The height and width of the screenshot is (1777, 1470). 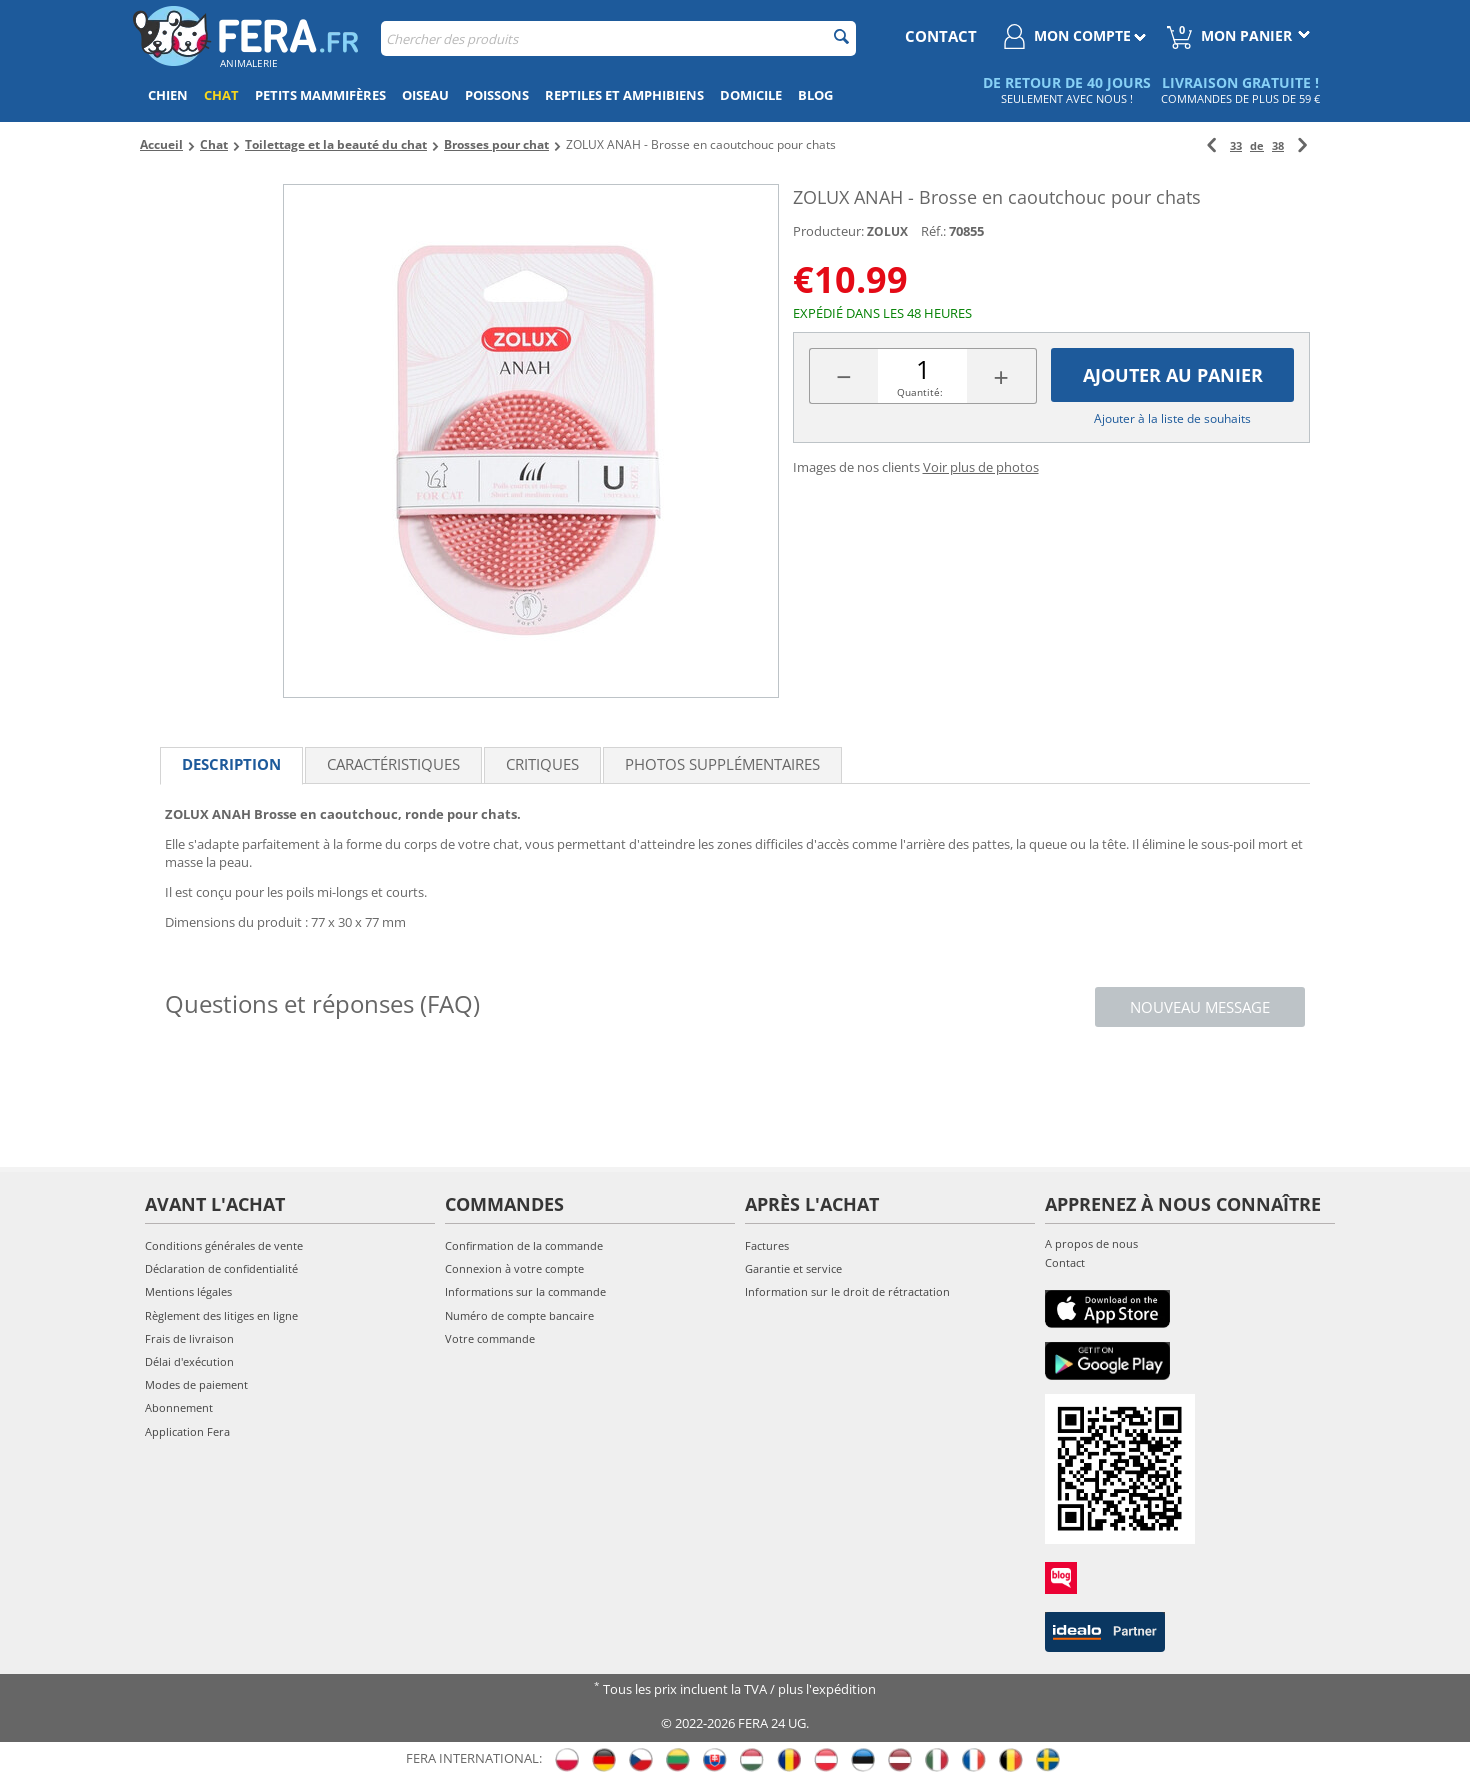 I want to click on Délai d'exécution, so click(x=189, y=1361).